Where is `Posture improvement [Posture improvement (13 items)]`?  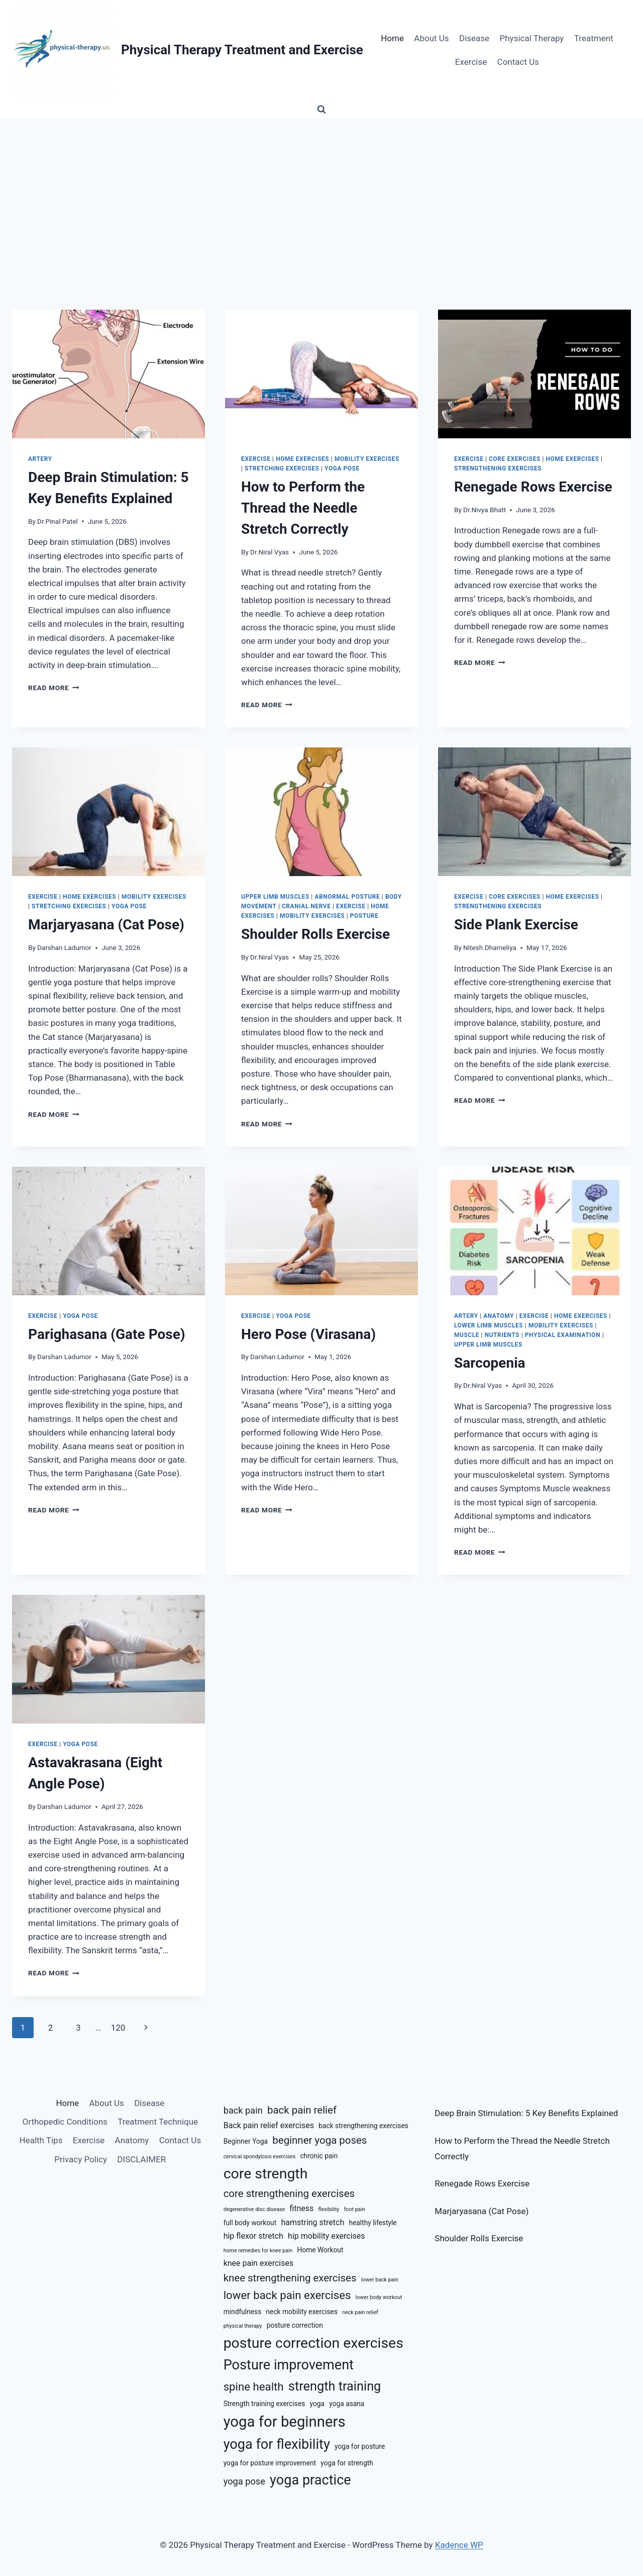 Posture improvement [Posture improvement (13 items)] is located at coordinates (289, 2365).